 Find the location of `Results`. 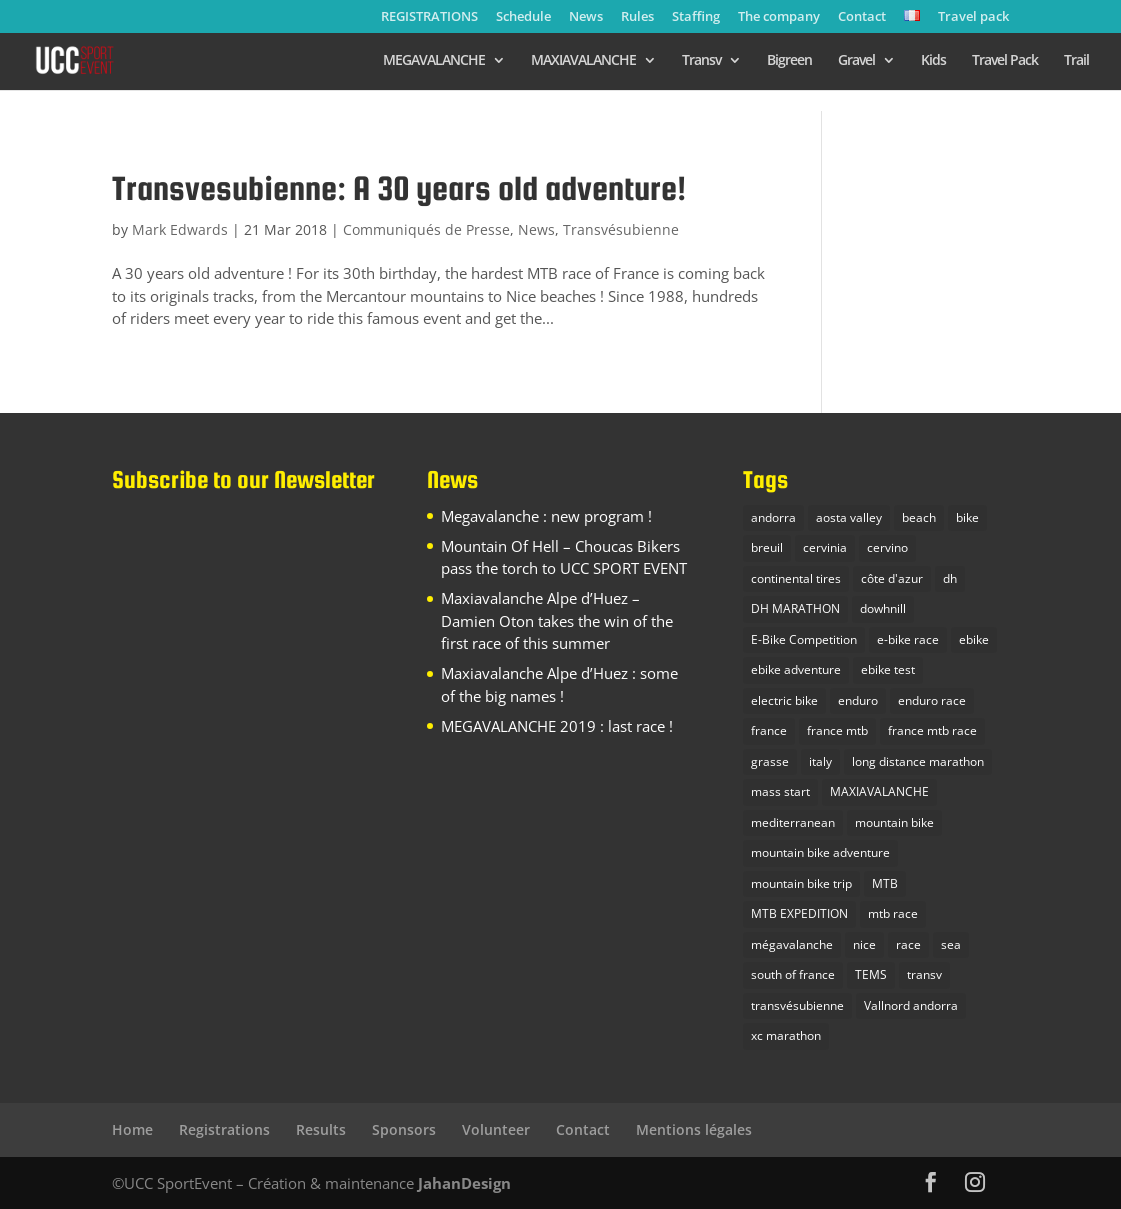

Results is located at coordinates (321, 1129).